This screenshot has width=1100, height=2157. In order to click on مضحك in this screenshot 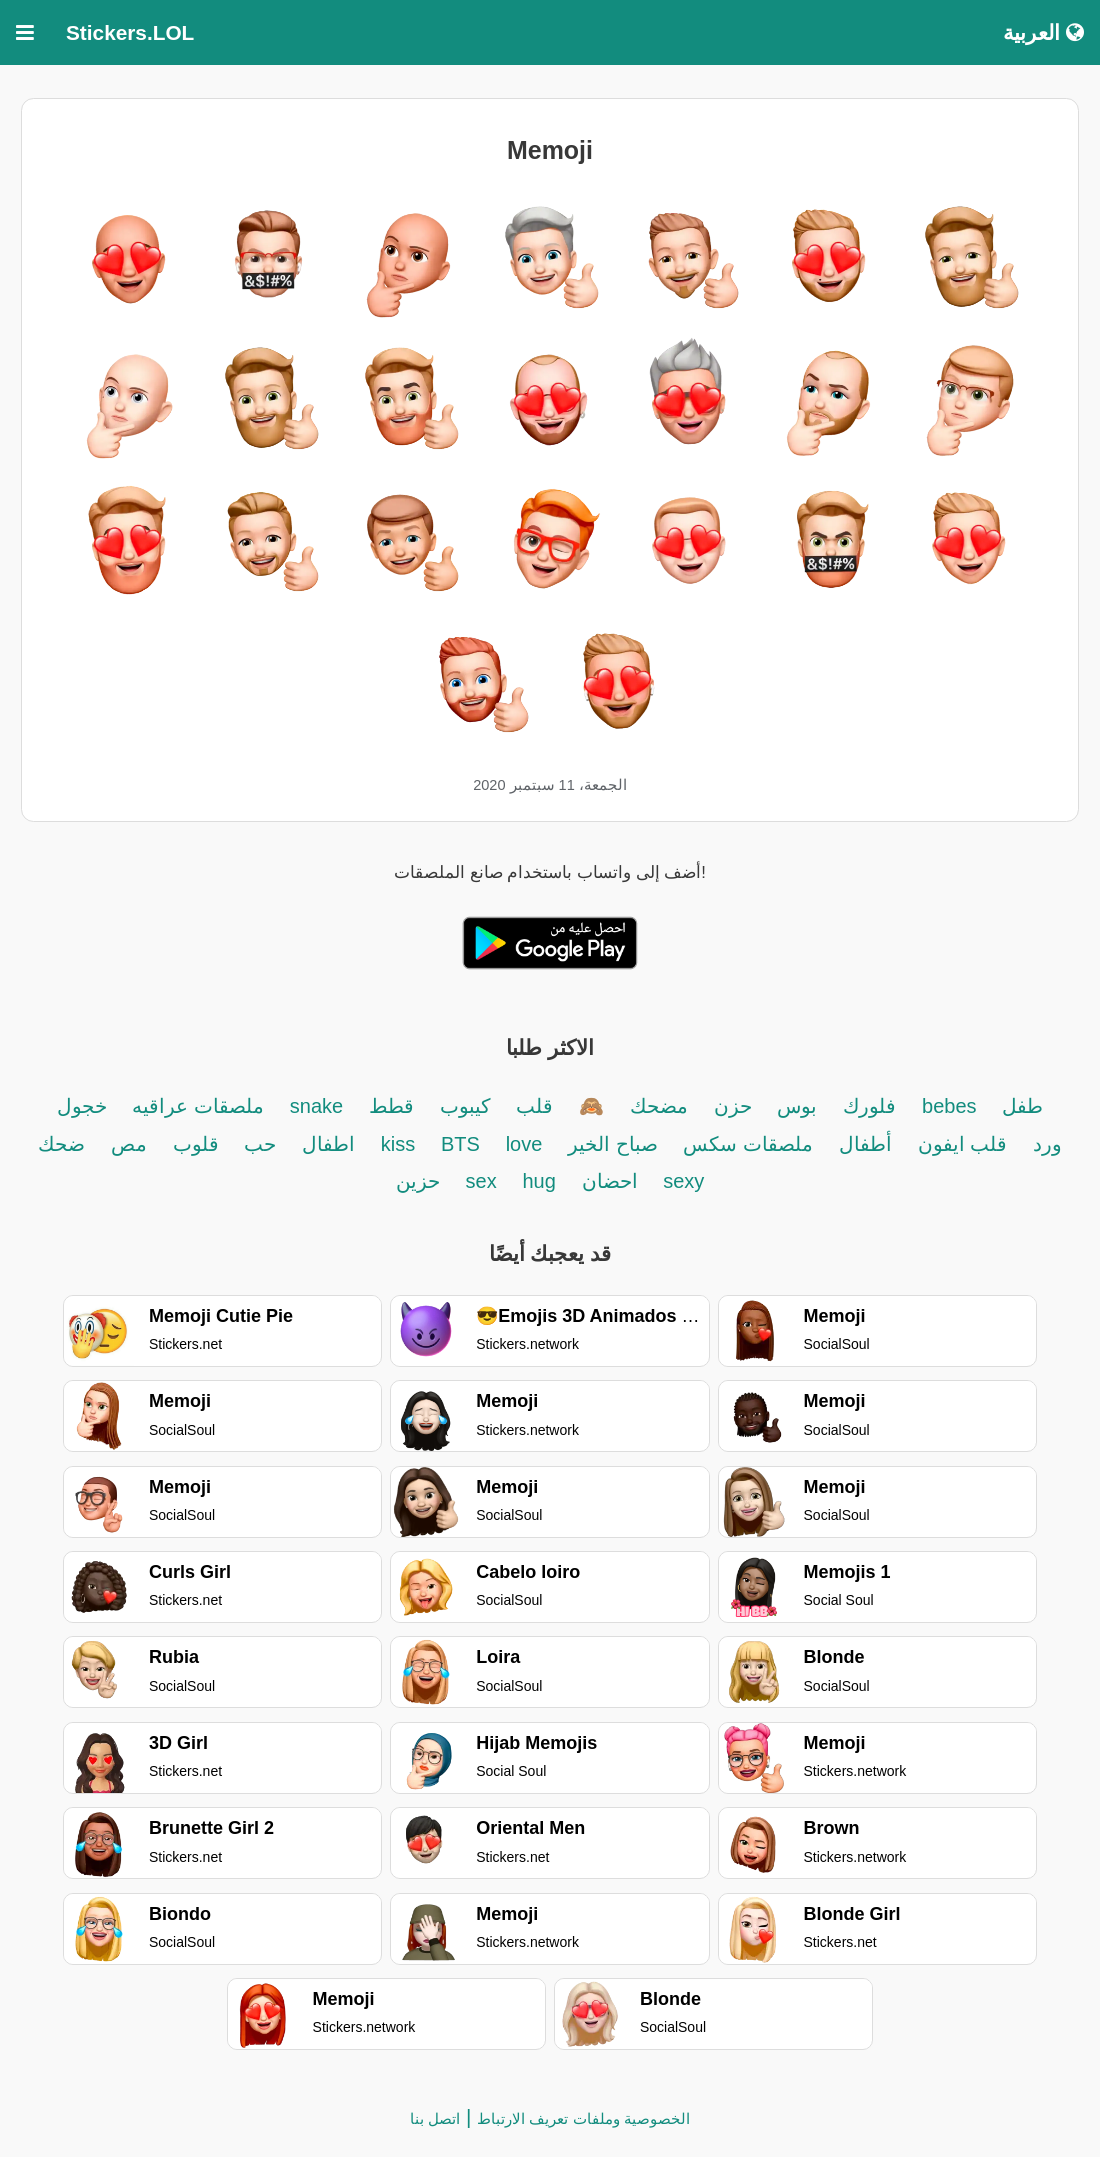, I will do `click(659, 1106)`.